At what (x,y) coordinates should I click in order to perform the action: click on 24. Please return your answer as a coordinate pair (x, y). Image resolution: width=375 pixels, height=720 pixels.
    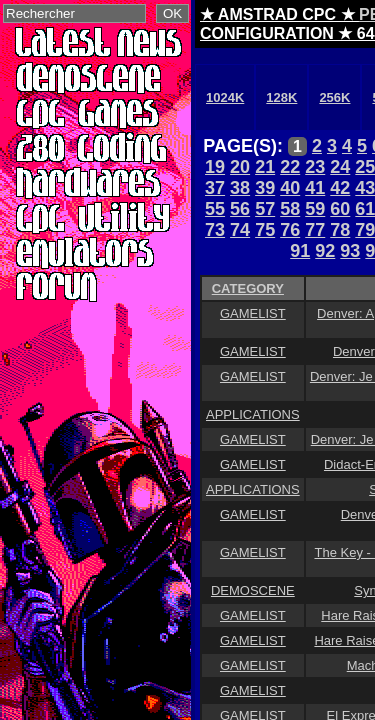
    Looking at the image, I should click on (340, 167).